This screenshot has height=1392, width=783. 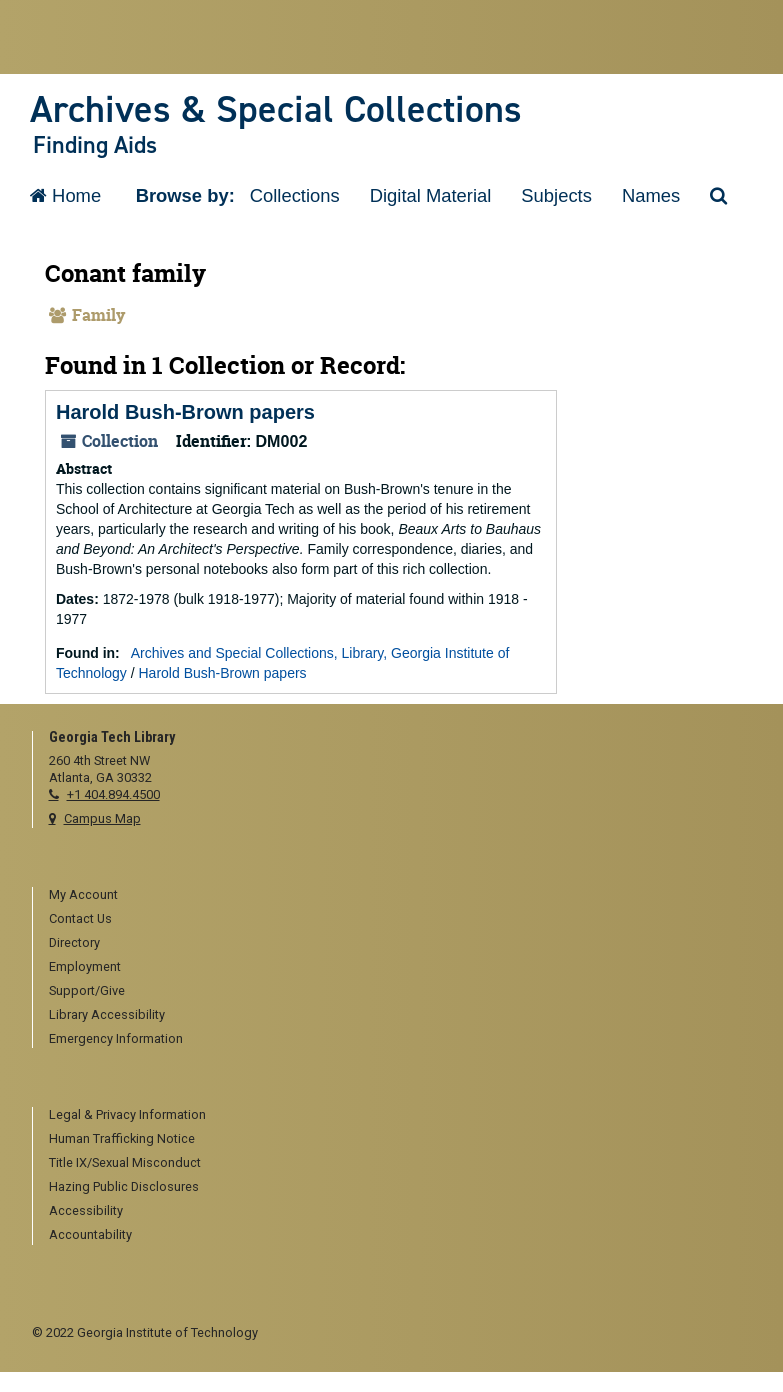 I want to click on Contact Us, so click(x=80, y=918).